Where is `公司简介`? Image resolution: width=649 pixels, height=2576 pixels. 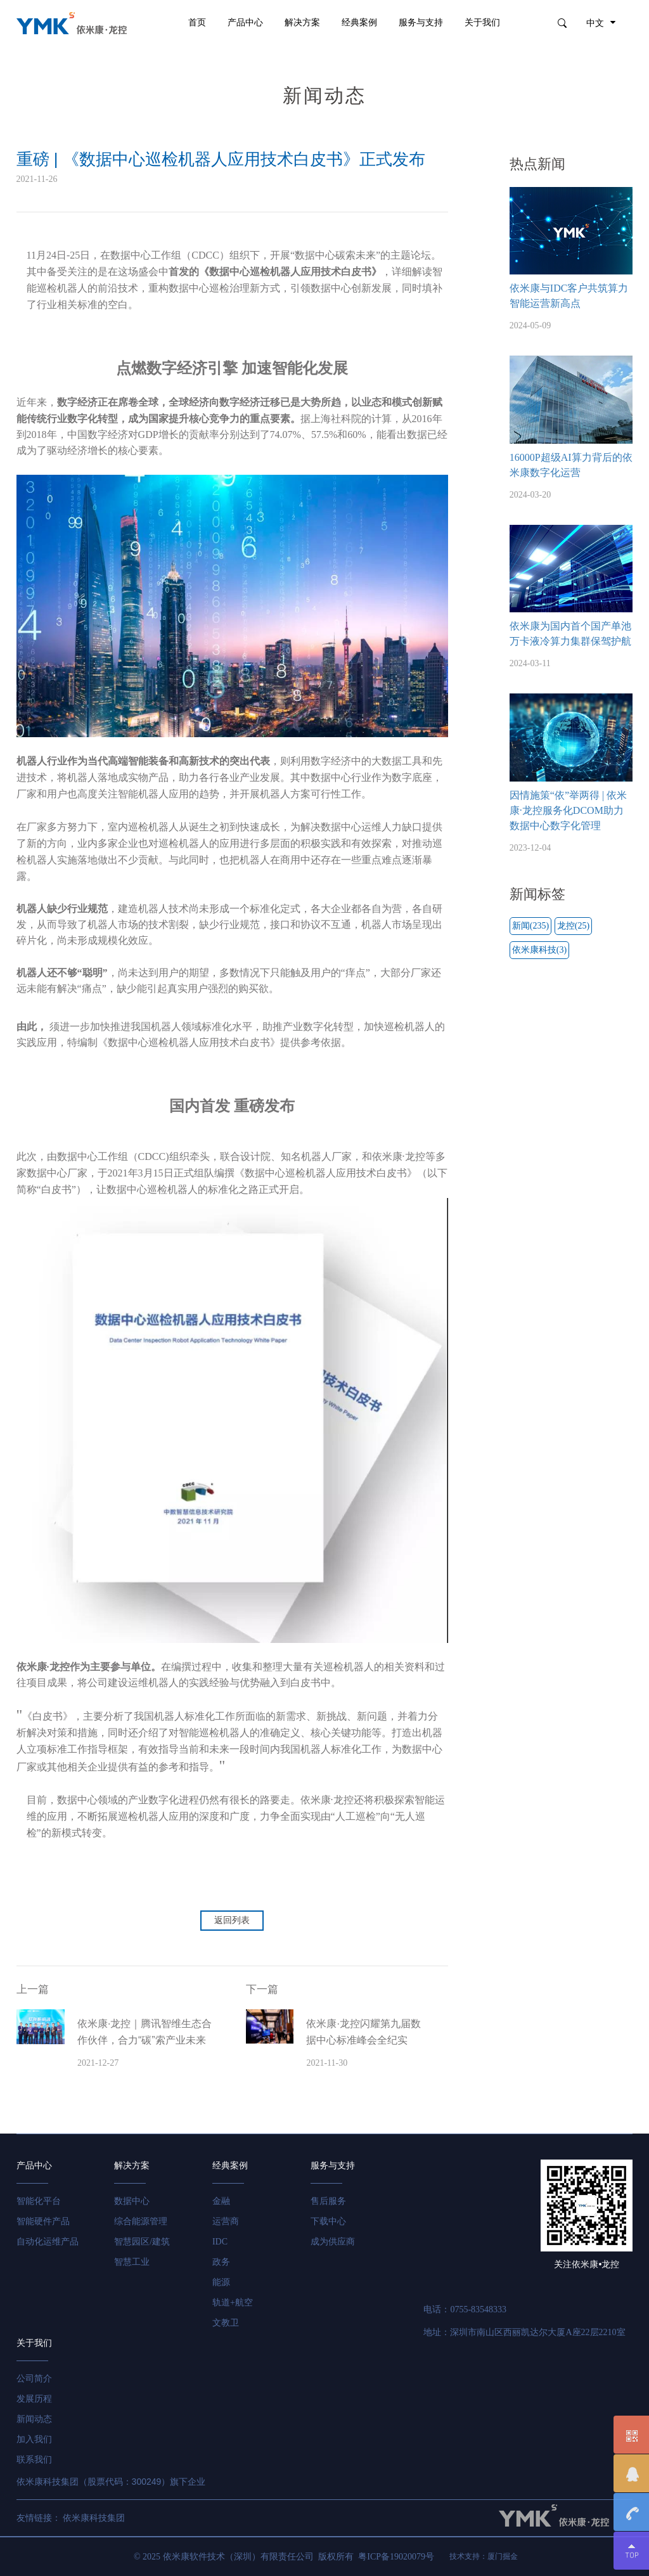
公司简介 is located at coordinates (34, 2378).